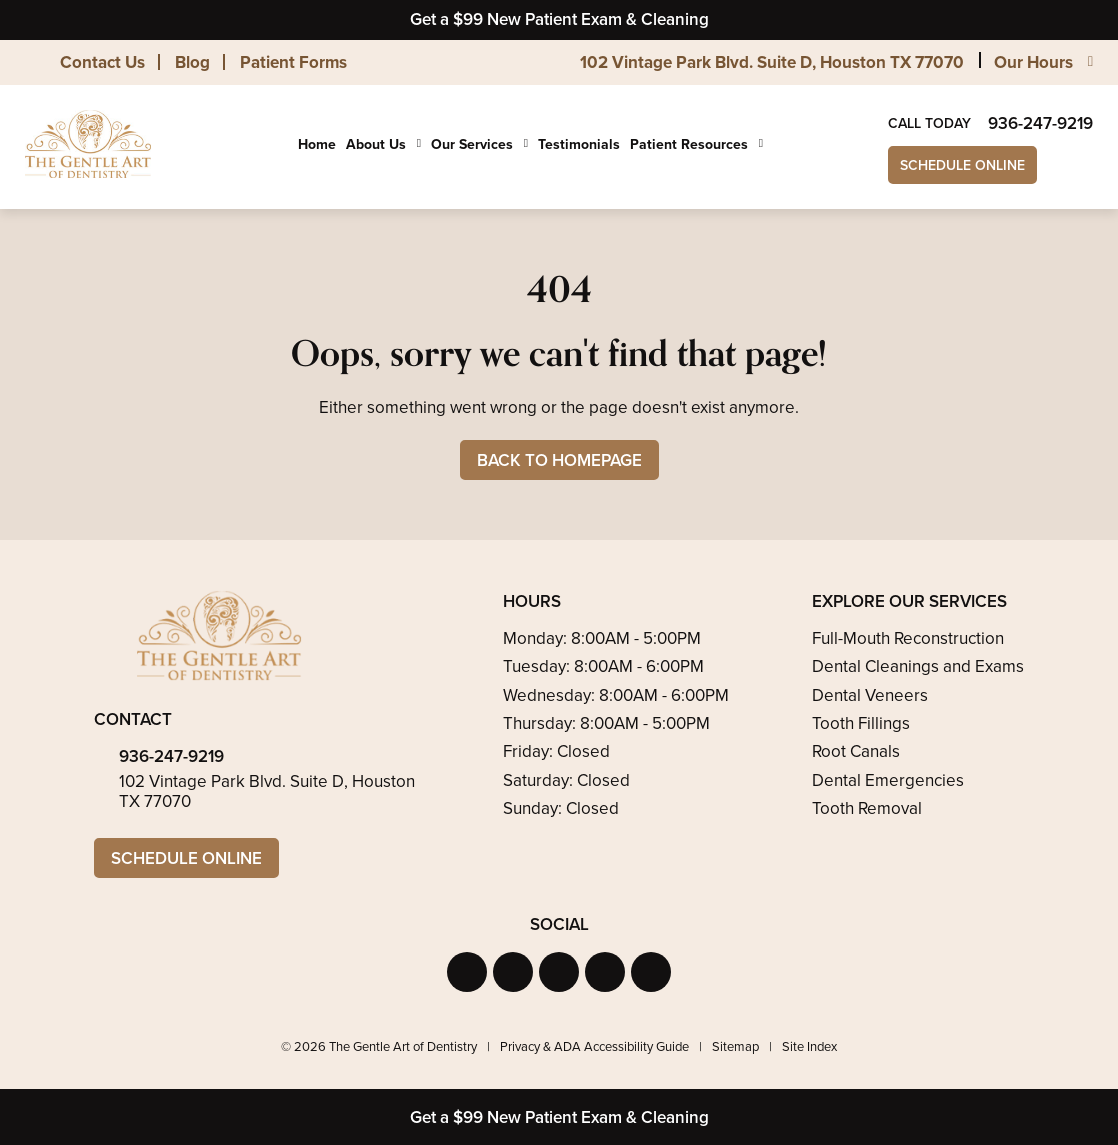  Describe the element at coordinates (908, 638) in the screenshot. I see `Full-Mouth Reconstruction` at that location.